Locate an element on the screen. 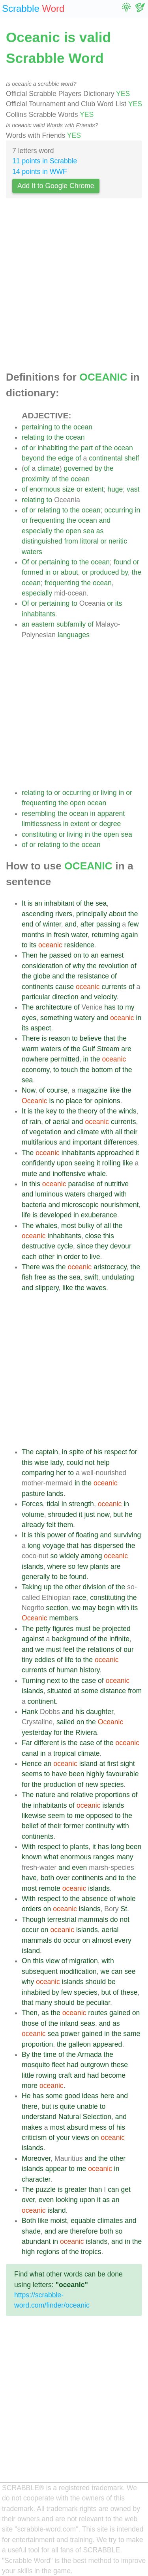  life is located at coordinates (26, 1215).